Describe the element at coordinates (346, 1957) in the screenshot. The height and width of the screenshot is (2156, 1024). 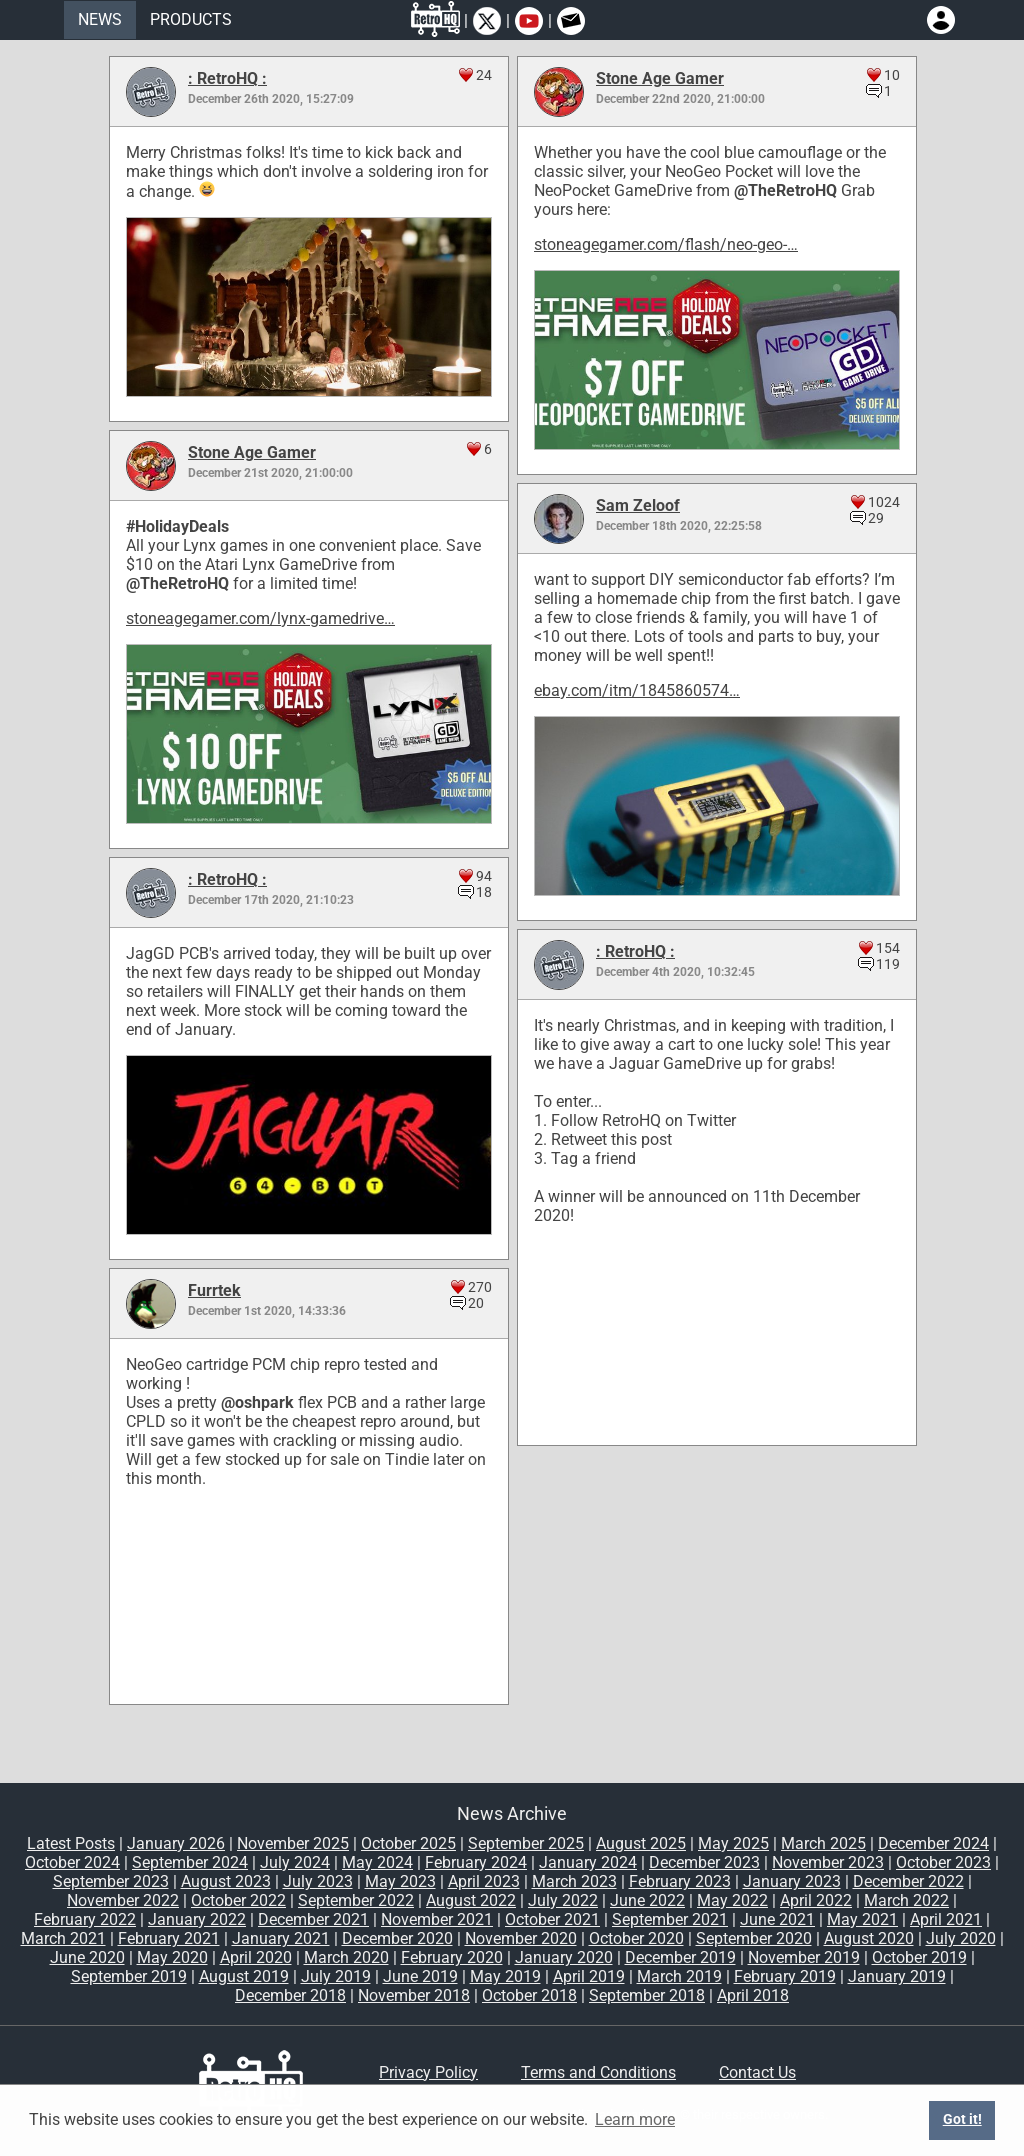
I see `March 2020` at that location.